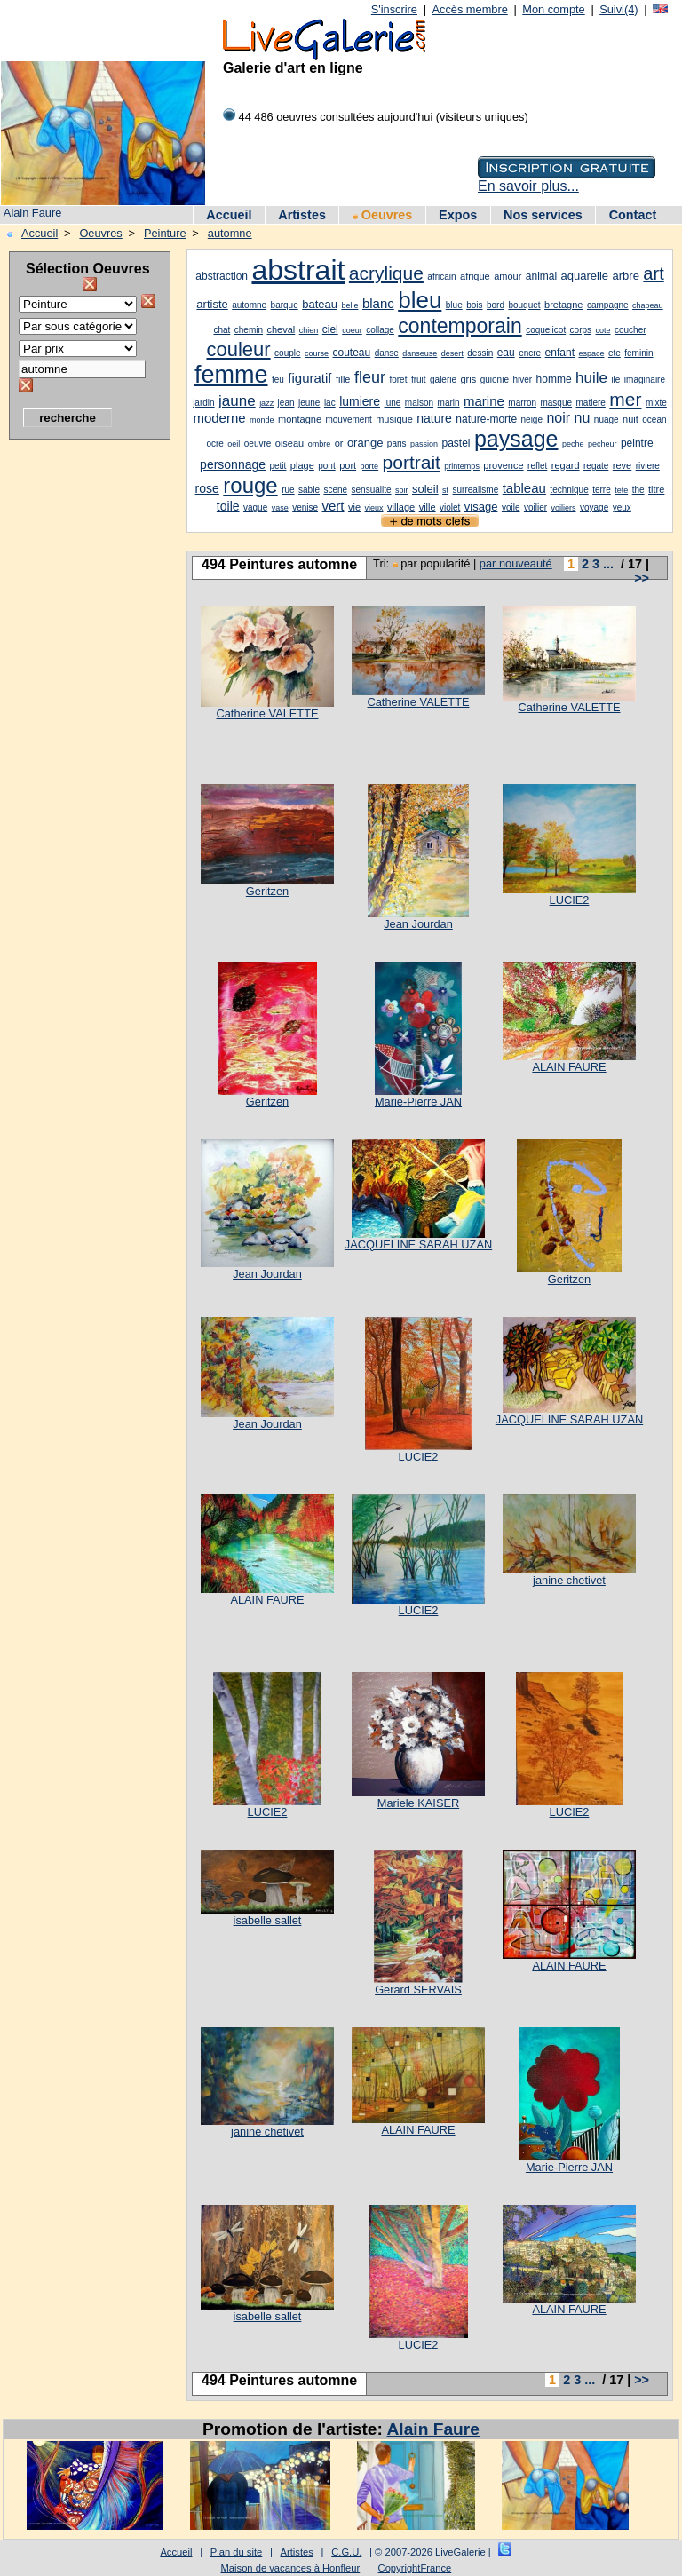 Image resolution: width=682 pixels, height=2576 pixels. What do you see at coordinates (495, 305) in the screenshot?
I see `bord` at bounding box center [495, 305].